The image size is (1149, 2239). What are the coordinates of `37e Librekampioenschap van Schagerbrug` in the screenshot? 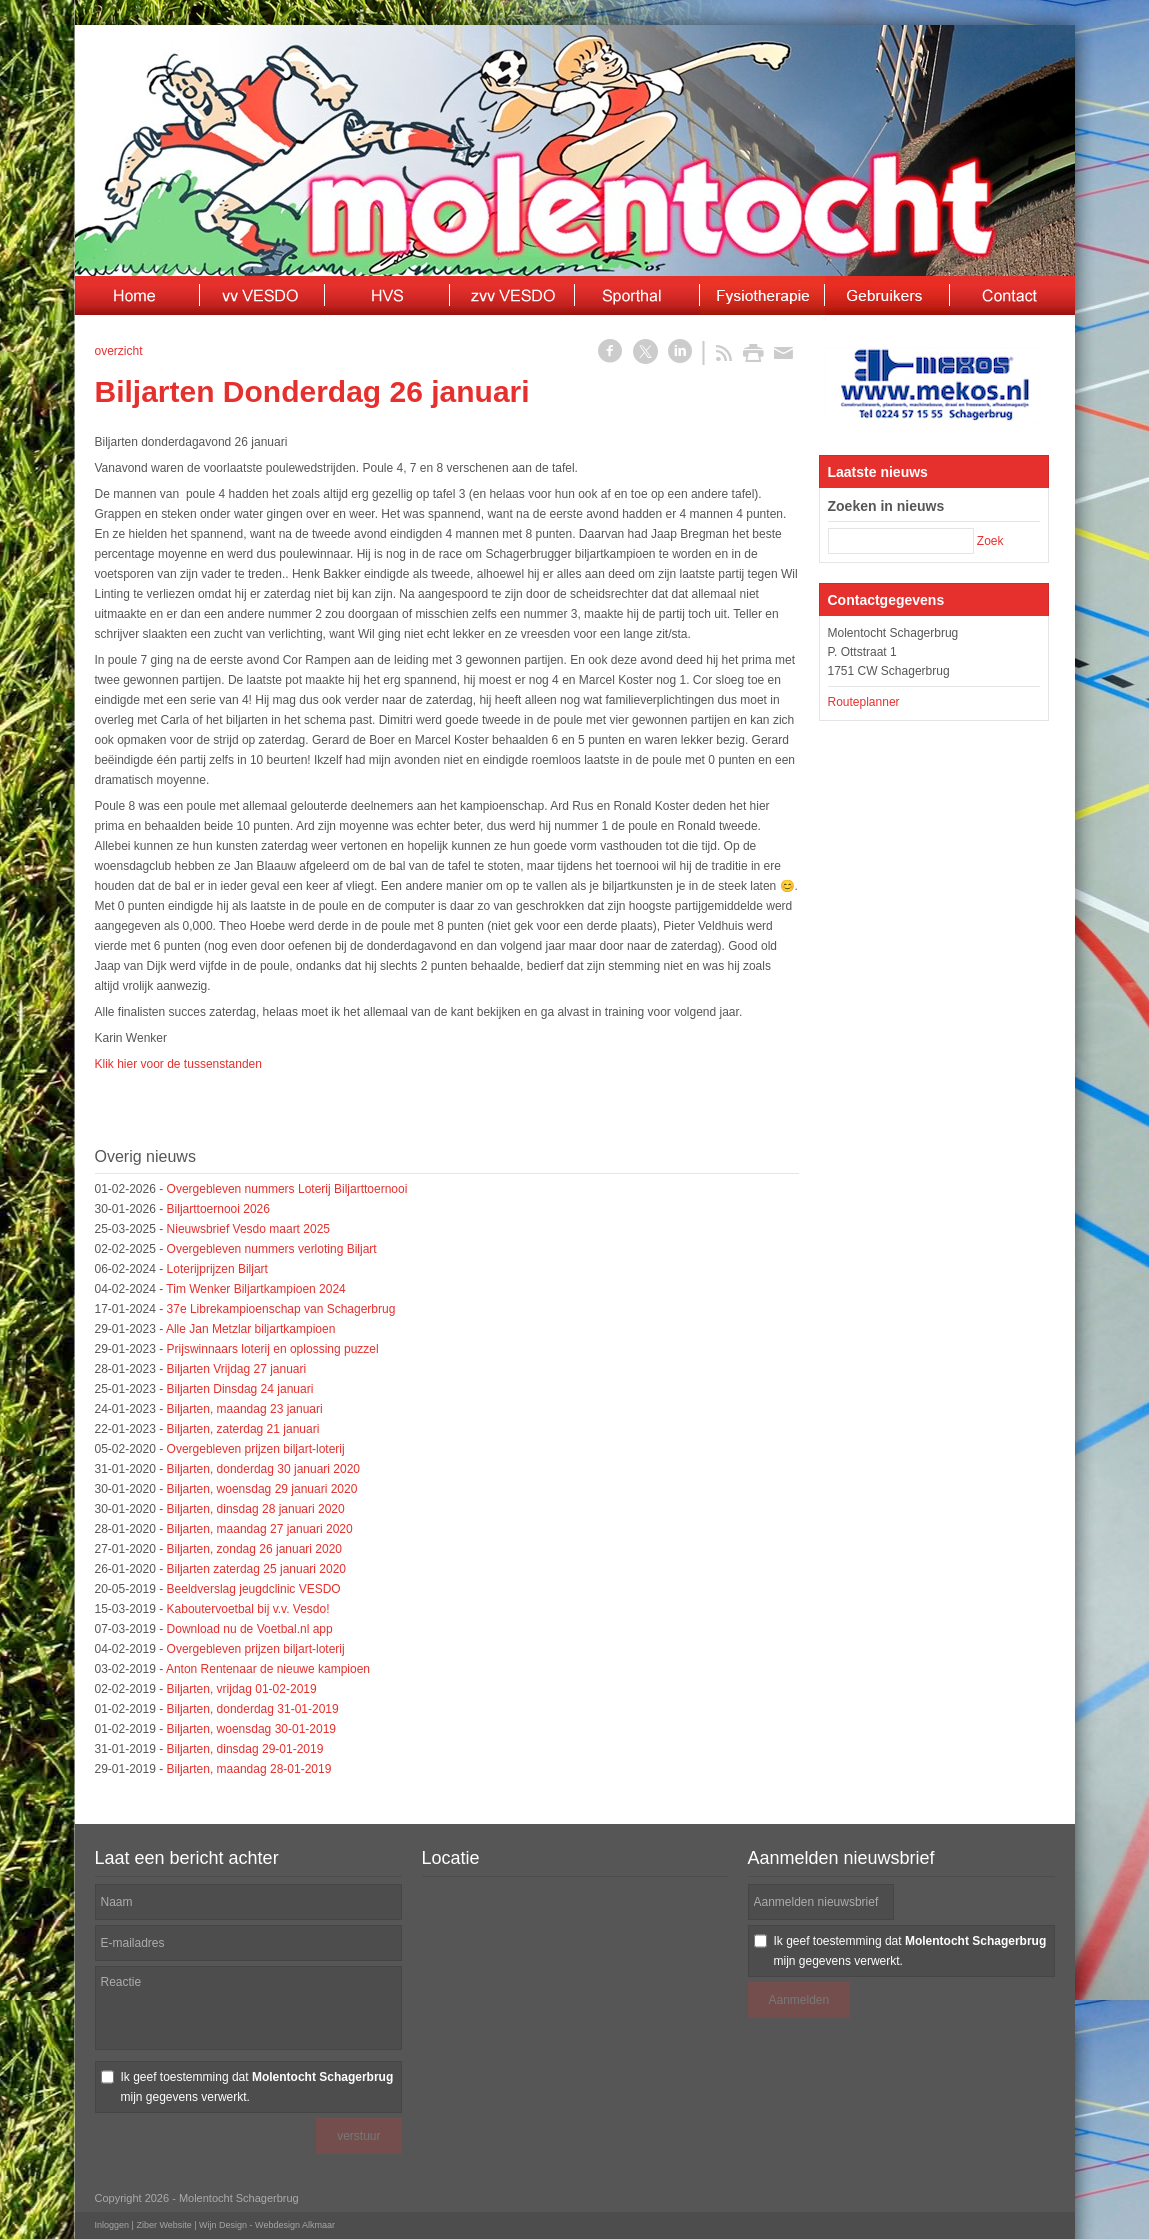 It's located at (281, 1309).